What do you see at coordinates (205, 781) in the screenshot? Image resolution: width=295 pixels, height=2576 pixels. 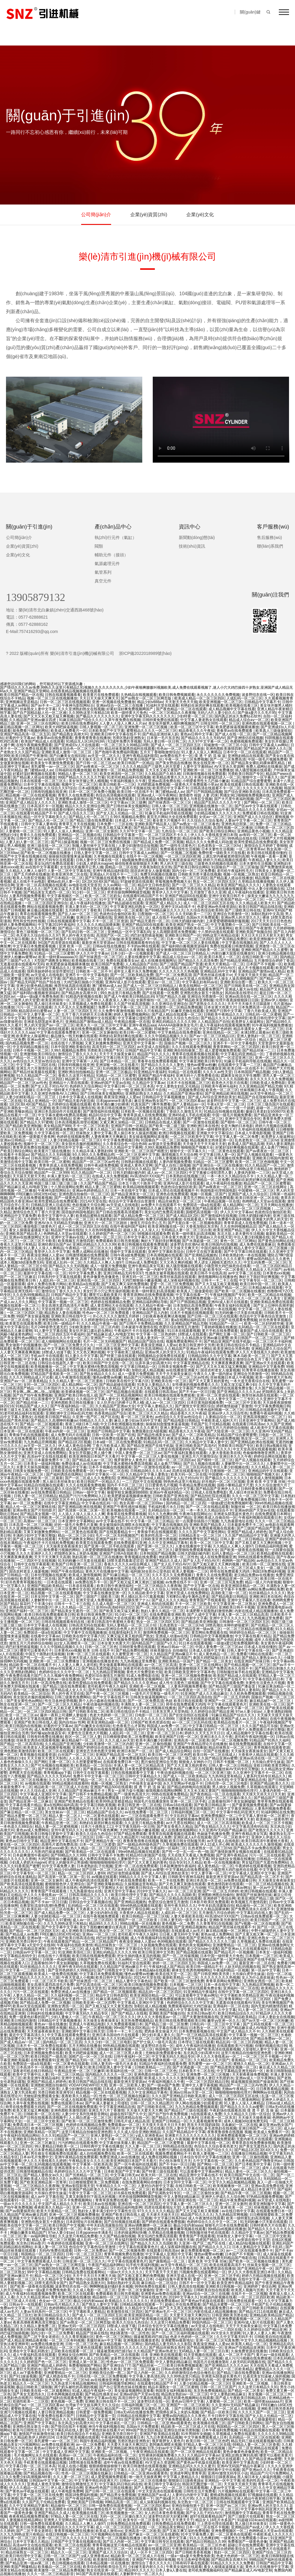 I see `小明爱看男性大几巴操小嫩逼` at bounding box center [205, 781].